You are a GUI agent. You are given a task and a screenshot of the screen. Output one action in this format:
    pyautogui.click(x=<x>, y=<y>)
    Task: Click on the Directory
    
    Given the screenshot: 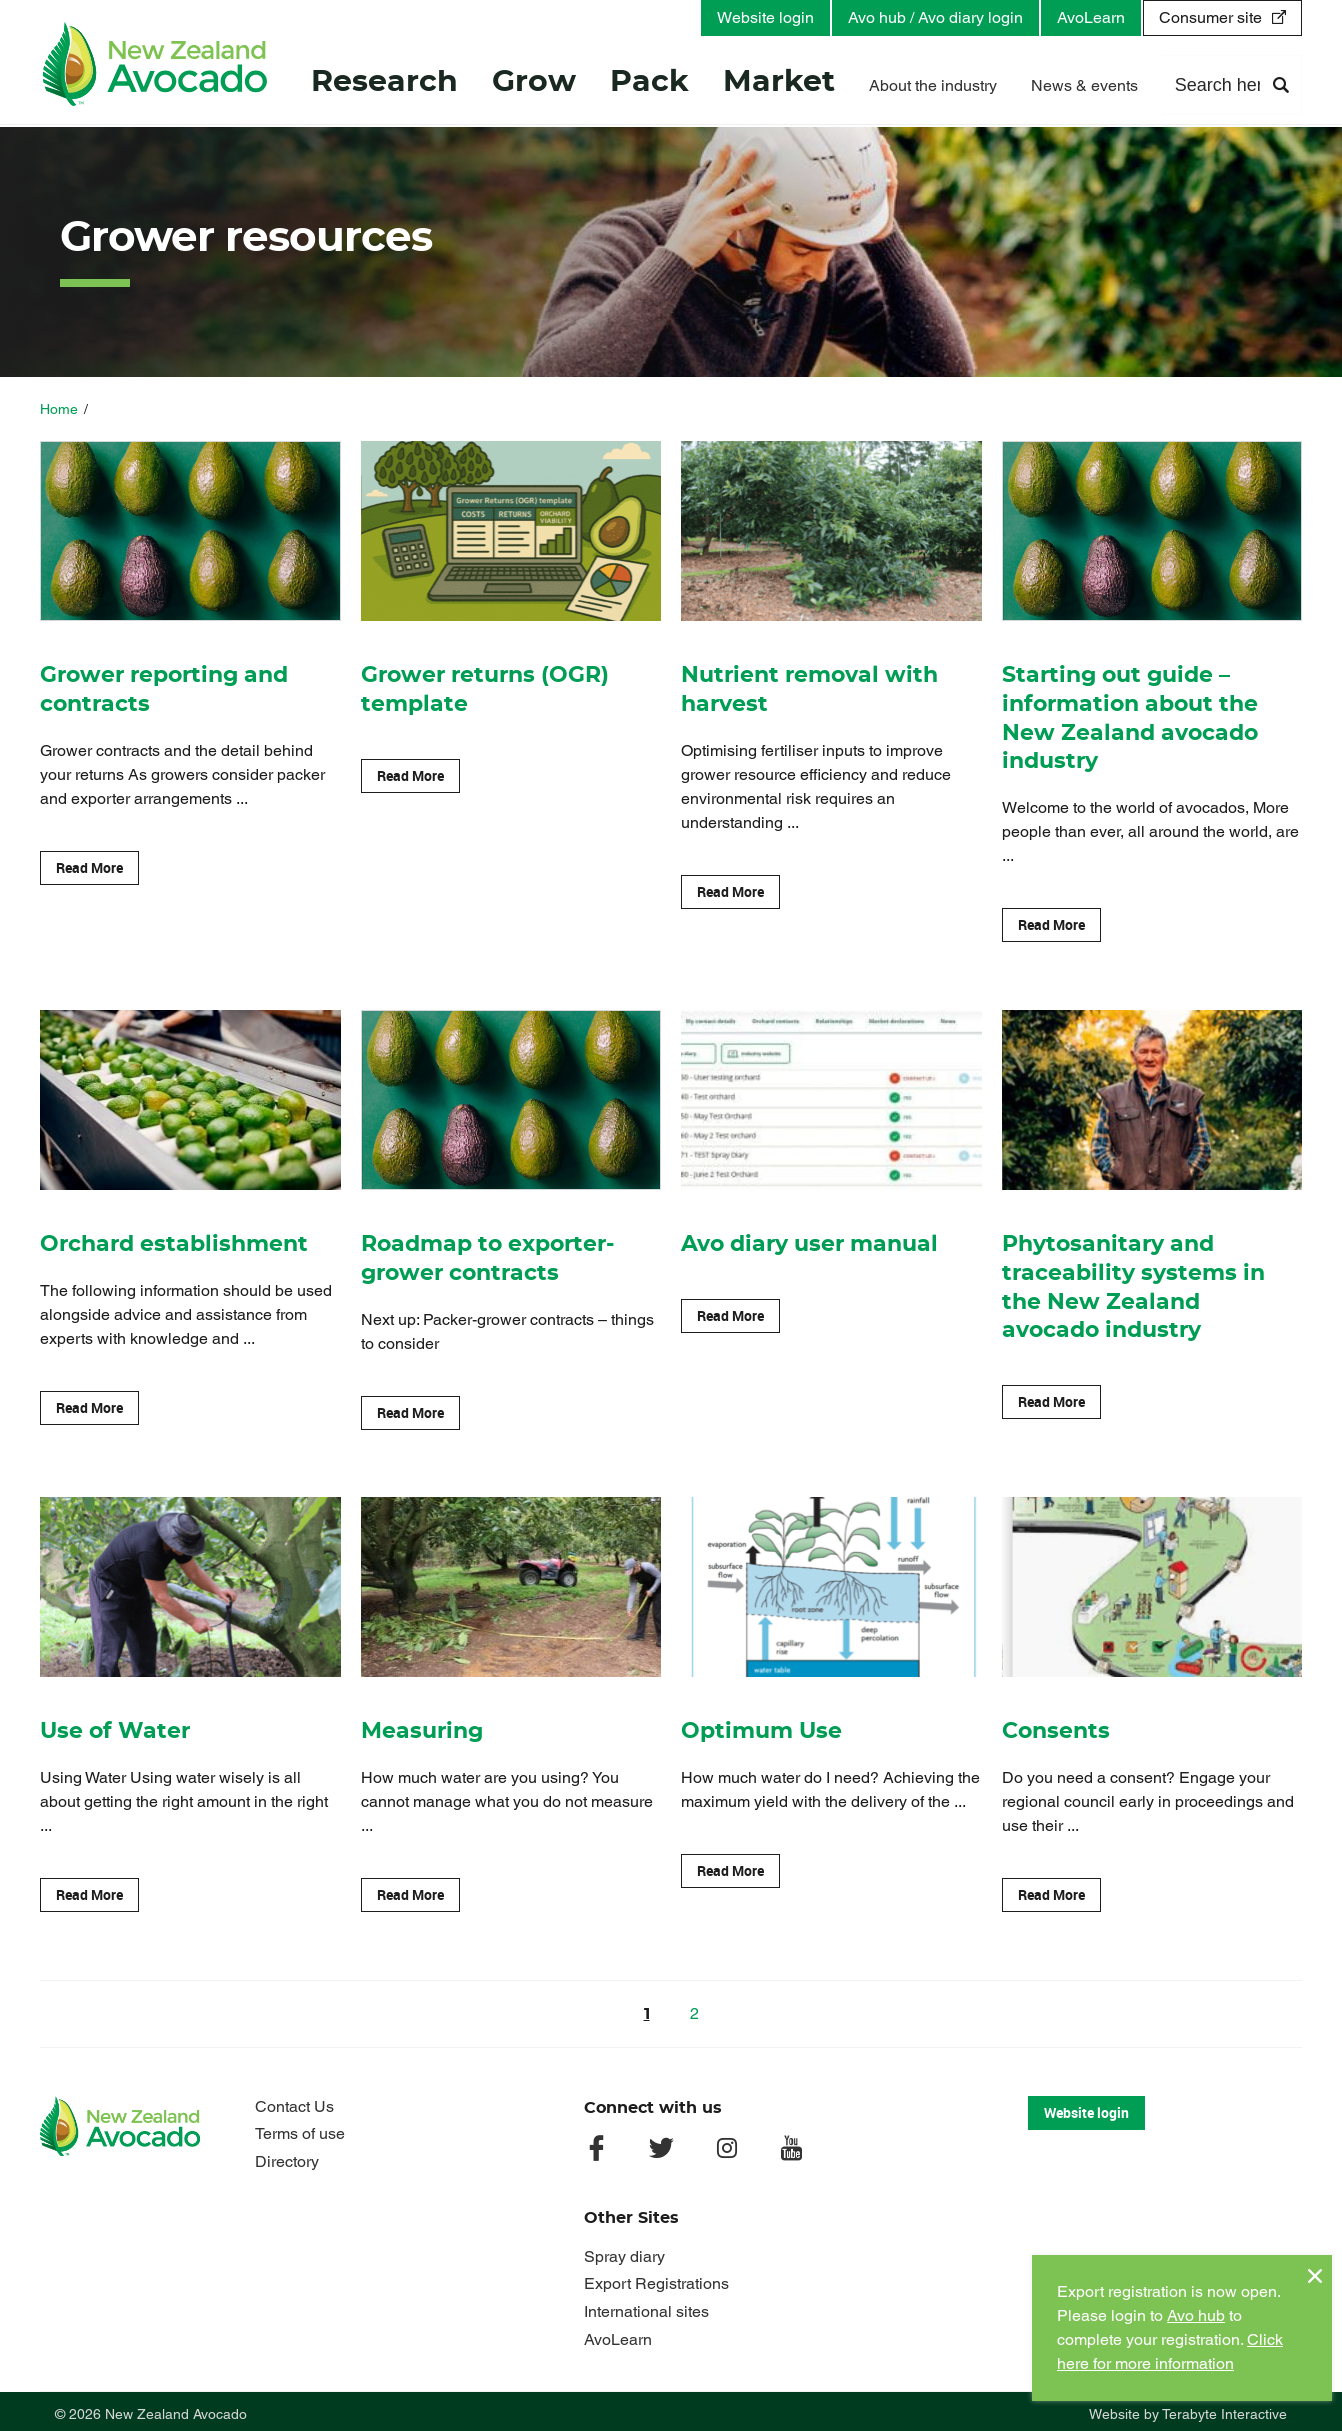 What is the action you would take?
    pyautogui.click(x=287, y=2155)
    